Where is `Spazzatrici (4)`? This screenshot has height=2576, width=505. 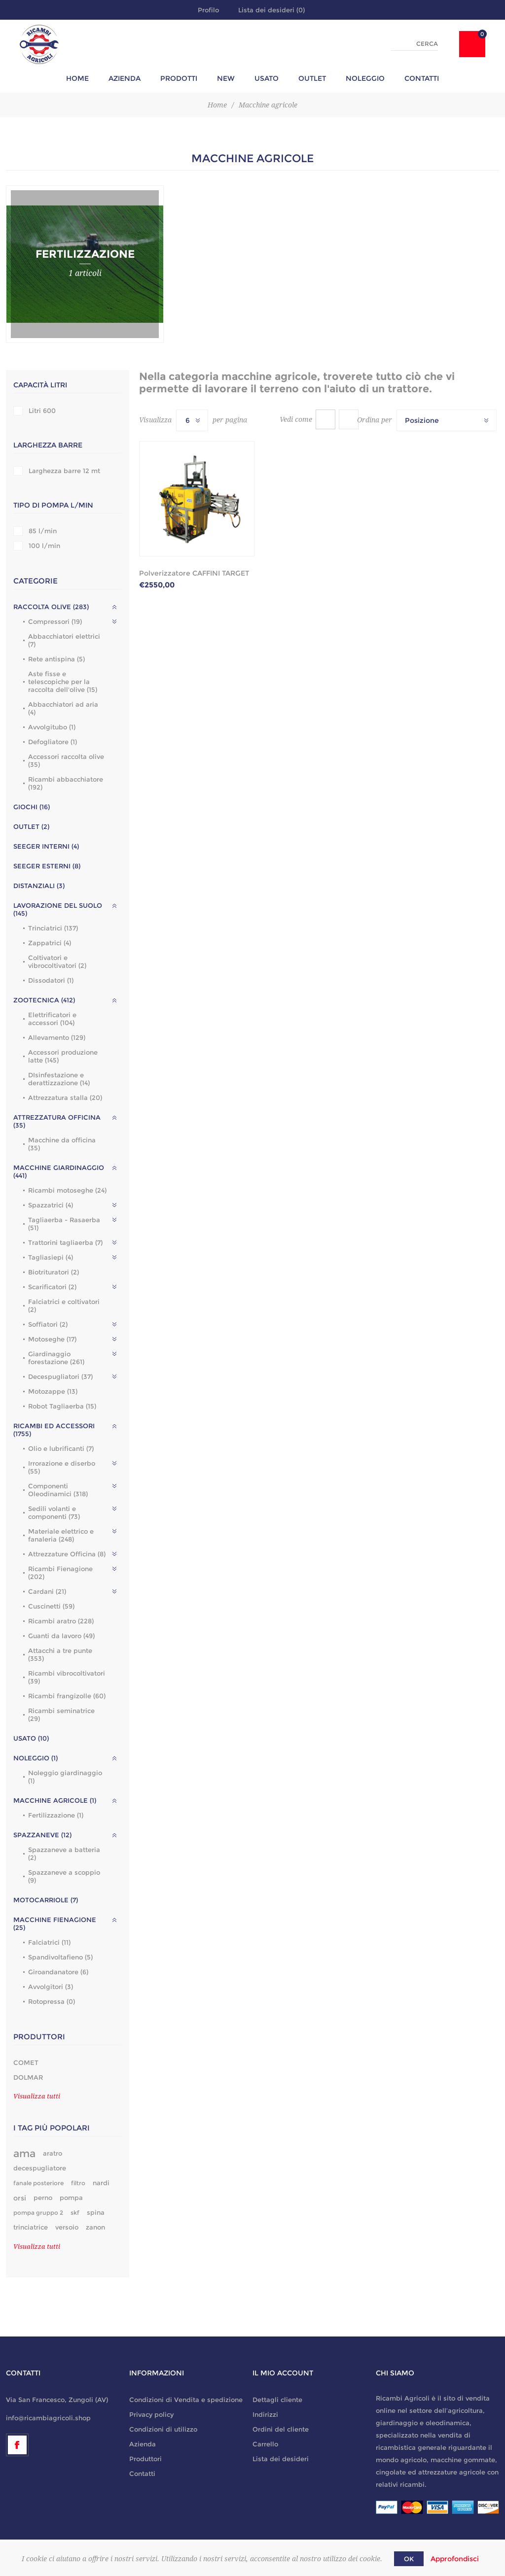
Spazzatrici (4) is located at coordinates (50, 1205).